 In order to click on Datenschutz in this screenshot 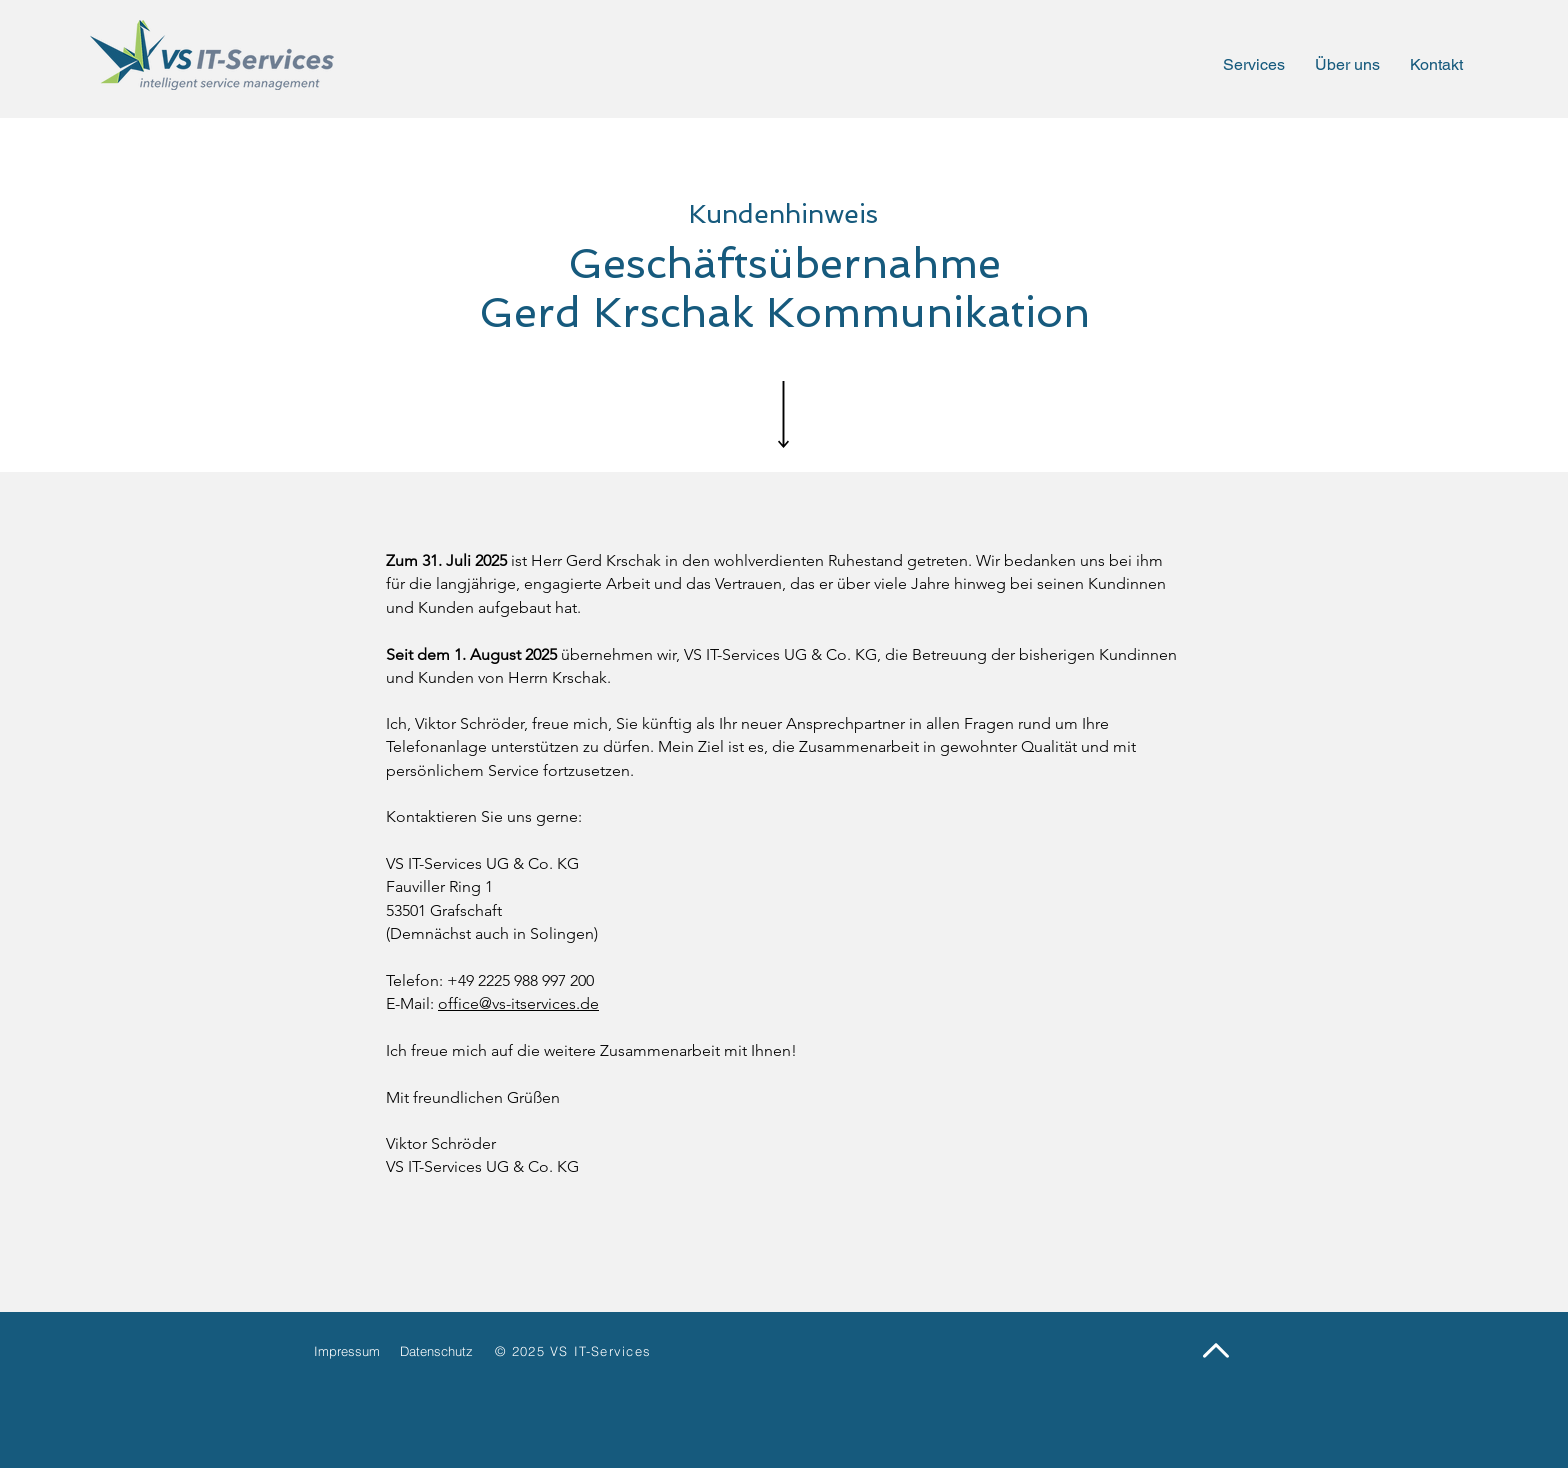, I will do `click(436, 1351)`.